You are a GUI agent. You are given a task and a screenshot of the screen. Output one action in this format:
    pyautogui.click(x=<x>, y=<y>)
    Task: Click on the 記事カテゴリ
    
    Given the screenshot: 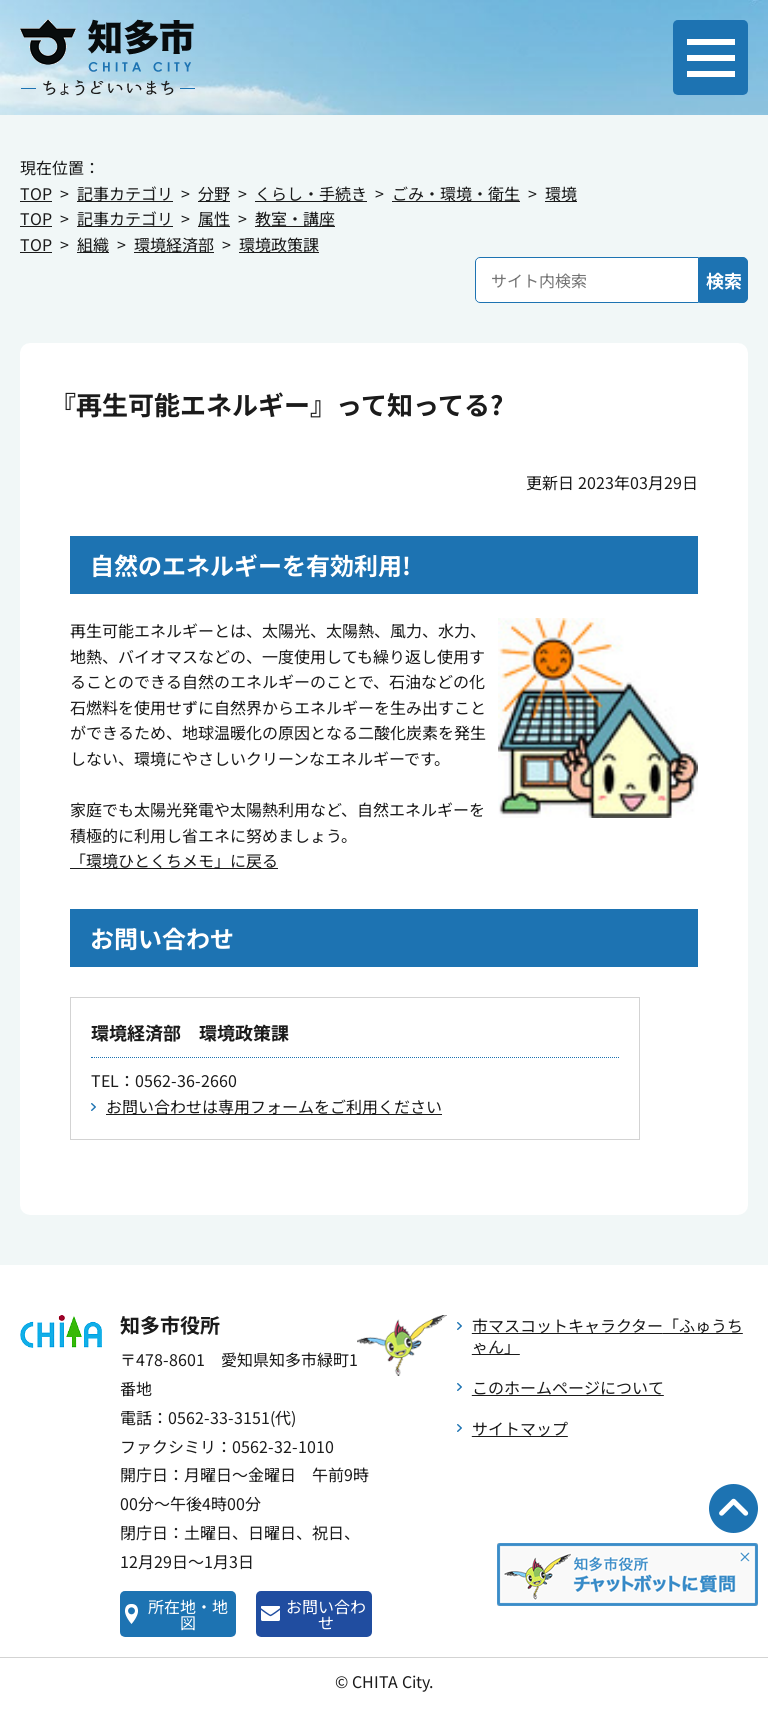 What is the action you would take?
    pyautogui.click(x=125, y=193)
    